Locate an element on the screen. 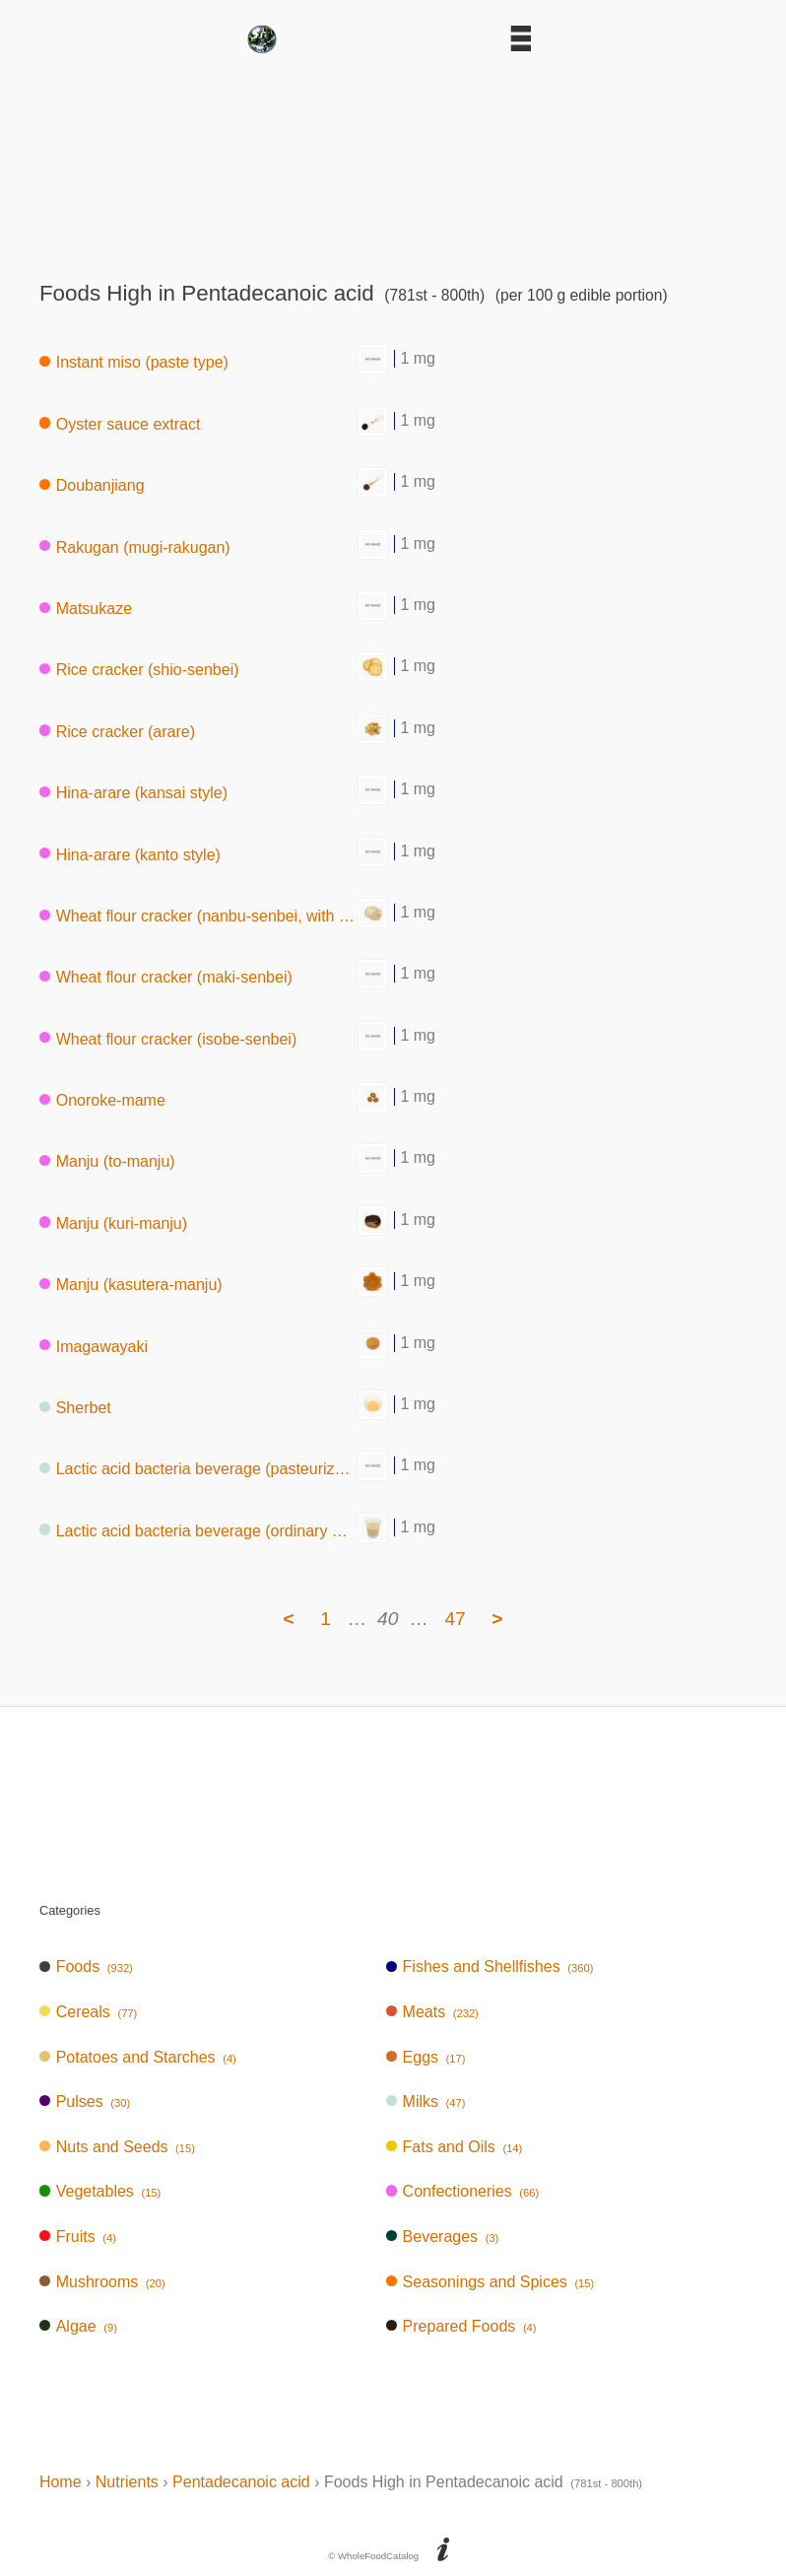  Pulses is located at coordinates (84, 2101).